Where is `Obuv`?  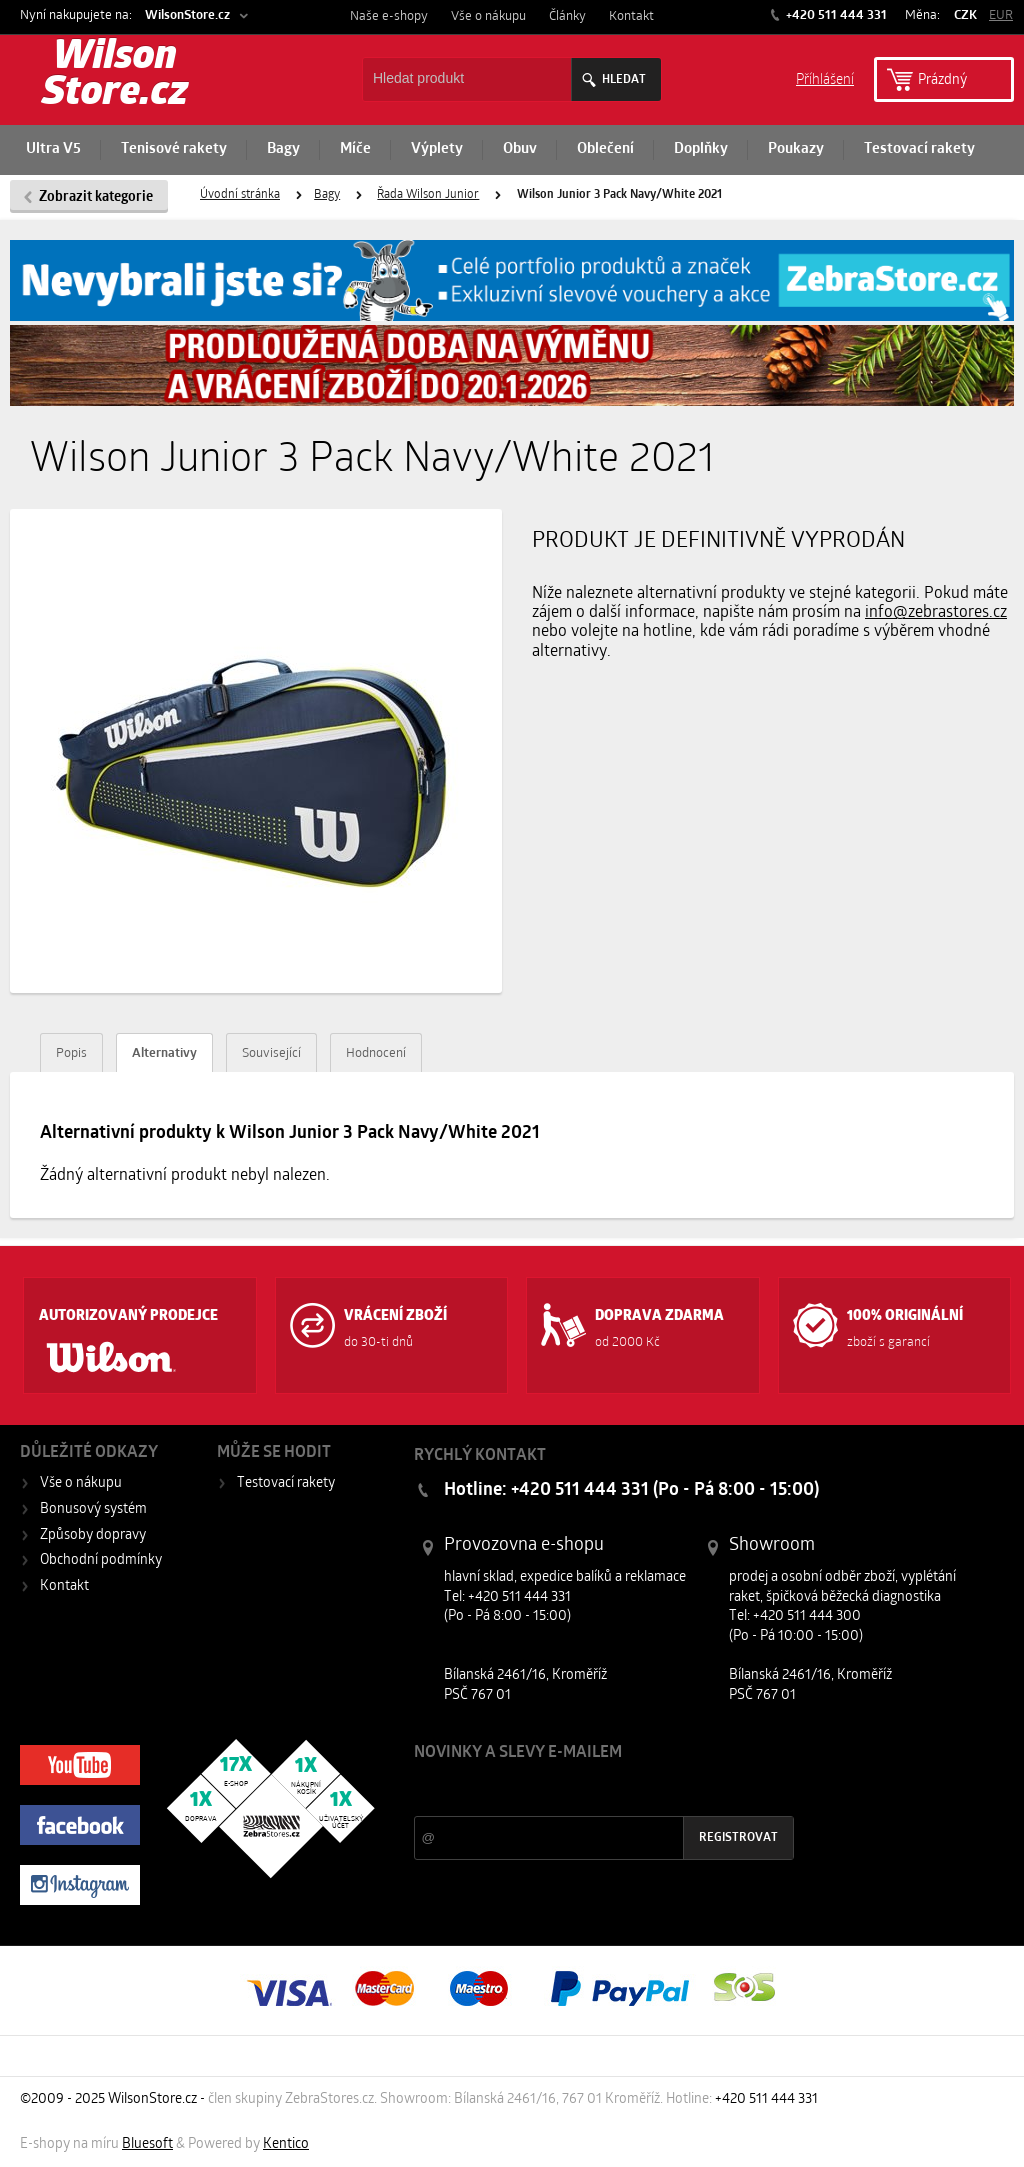 Obuv is located at coordinates (520, 149).